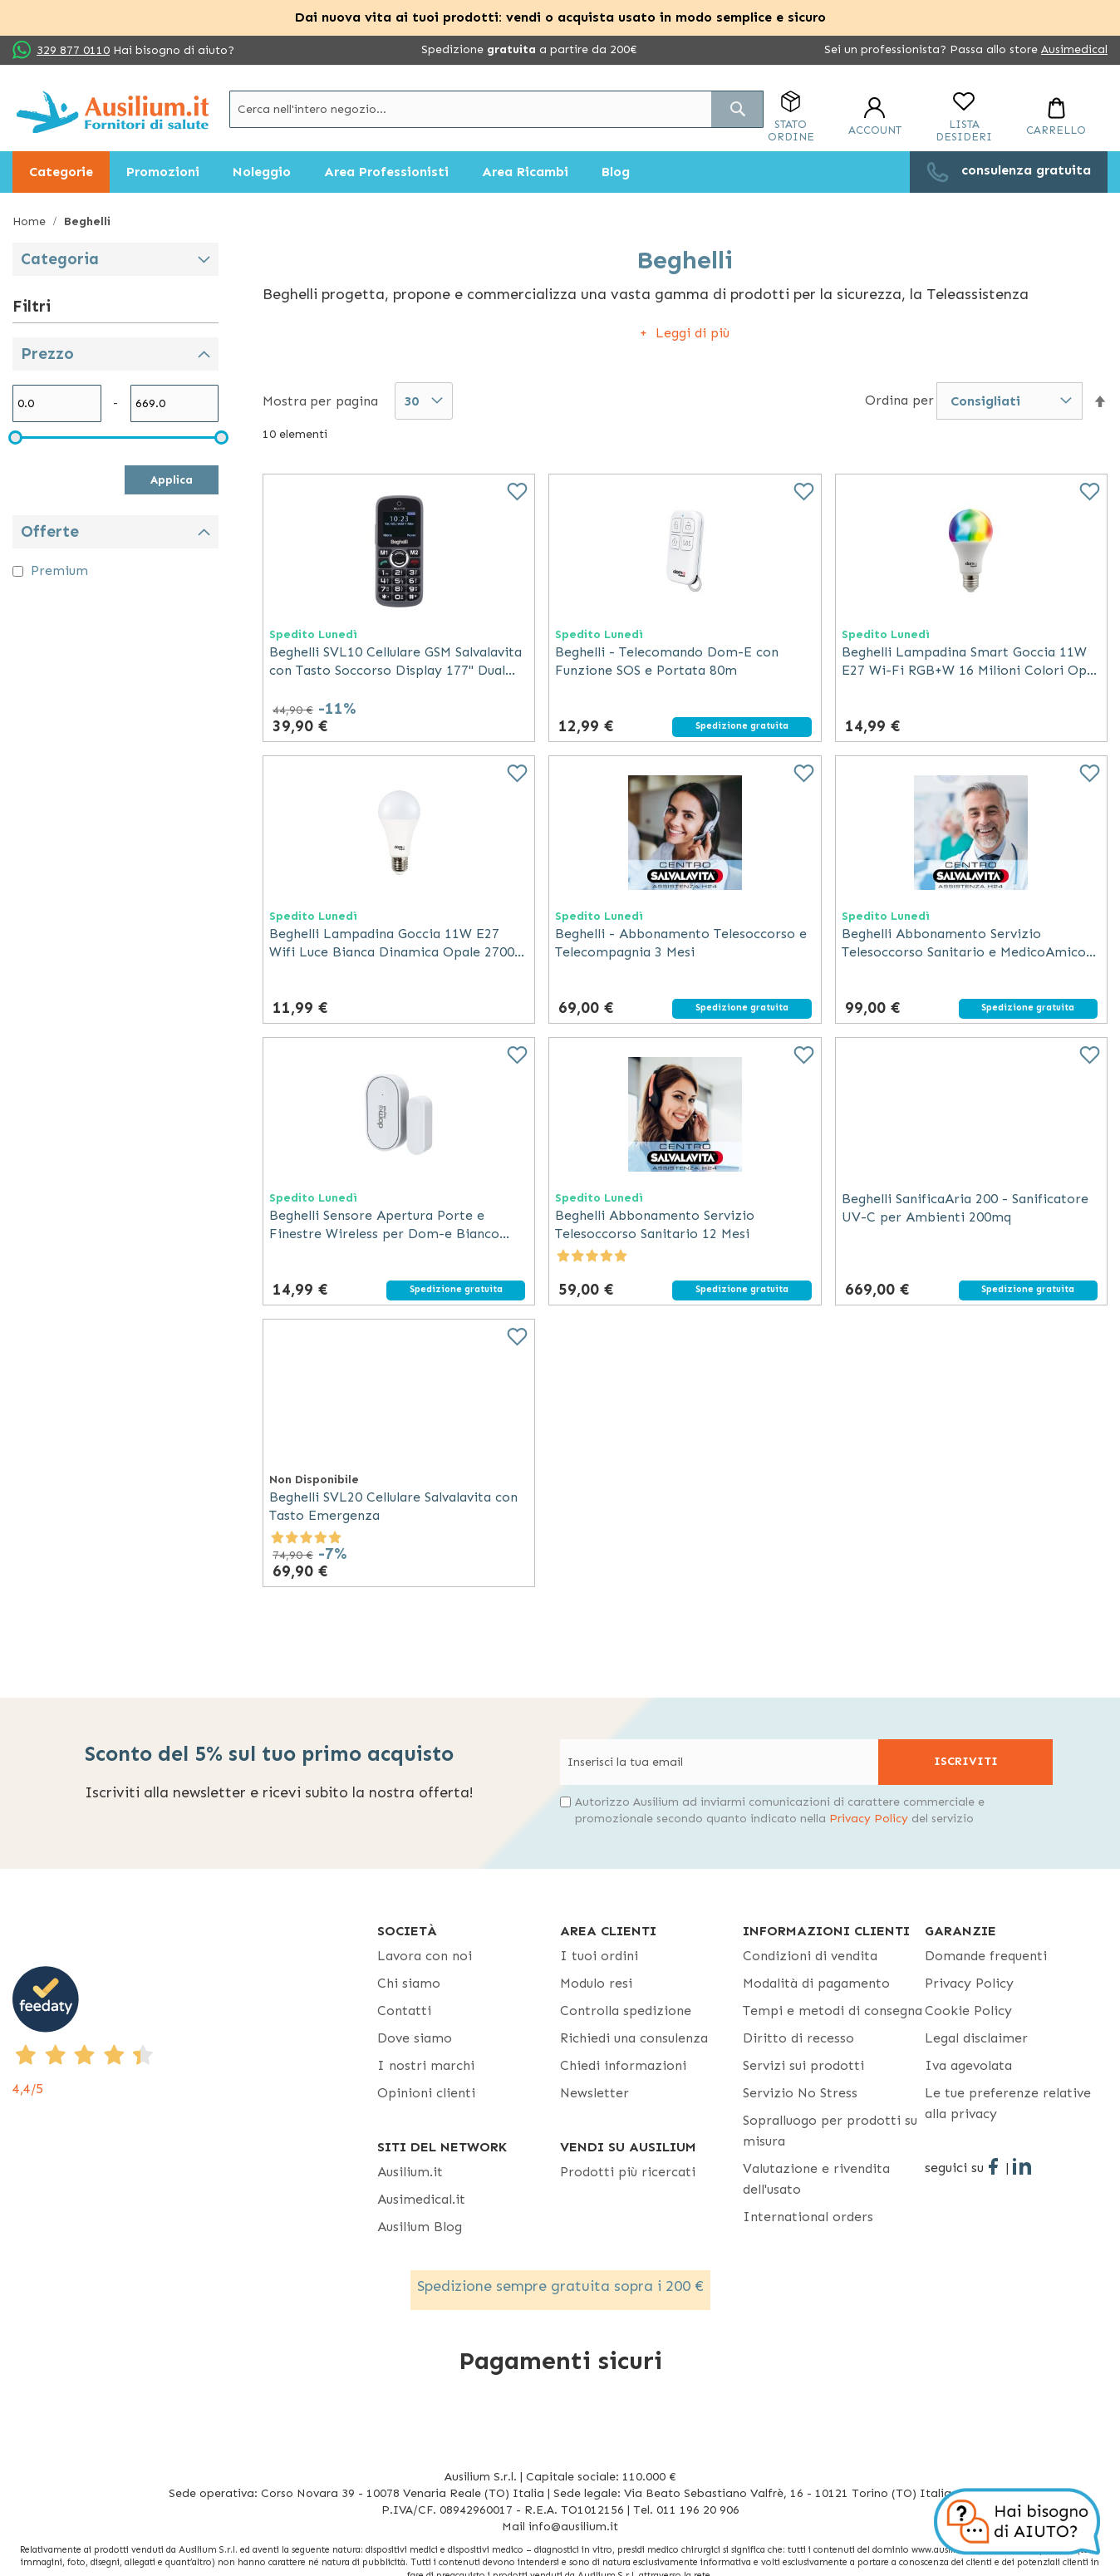 The width and height of the screenshot is (1120, 2576). Describe the element at coordinates (496, 109) in the screenshot. I see `[combobox]` at that location.